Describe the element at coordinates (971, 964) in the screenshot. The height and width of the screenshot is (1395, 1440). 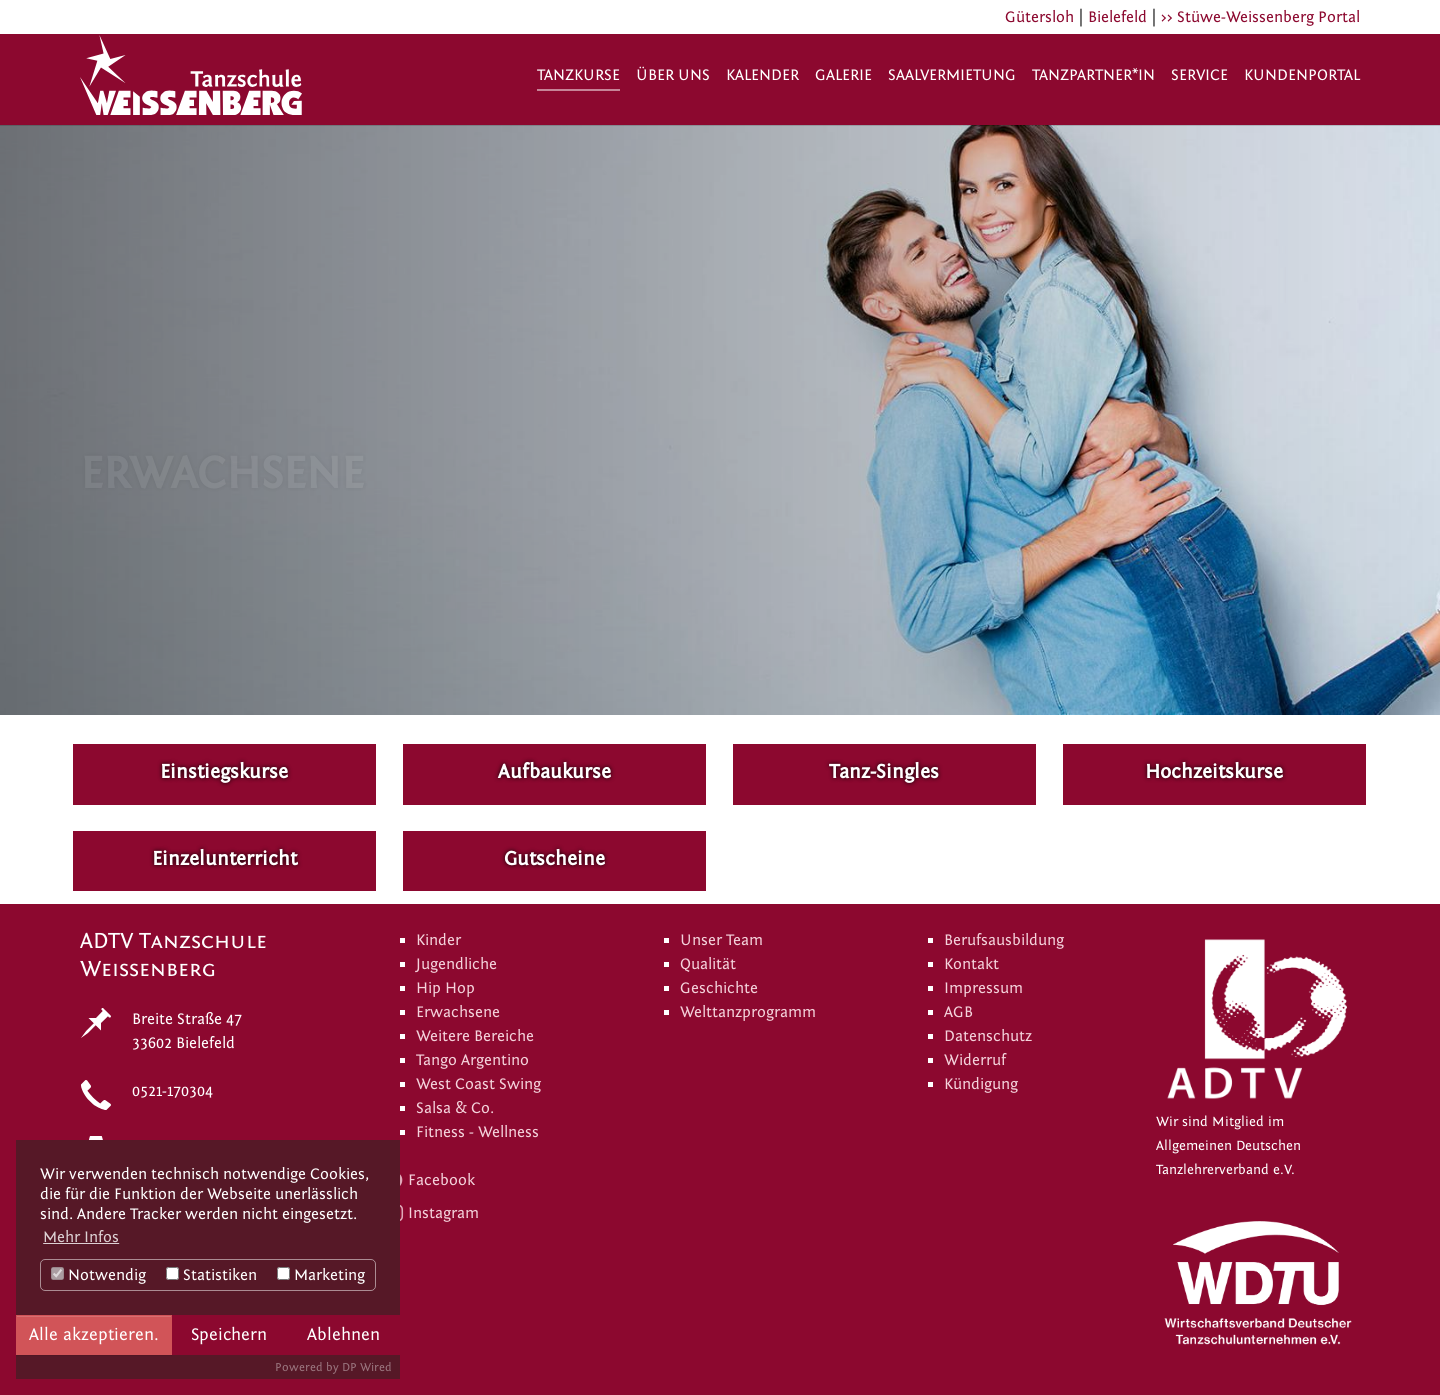
I see `Kontakt` at that location.